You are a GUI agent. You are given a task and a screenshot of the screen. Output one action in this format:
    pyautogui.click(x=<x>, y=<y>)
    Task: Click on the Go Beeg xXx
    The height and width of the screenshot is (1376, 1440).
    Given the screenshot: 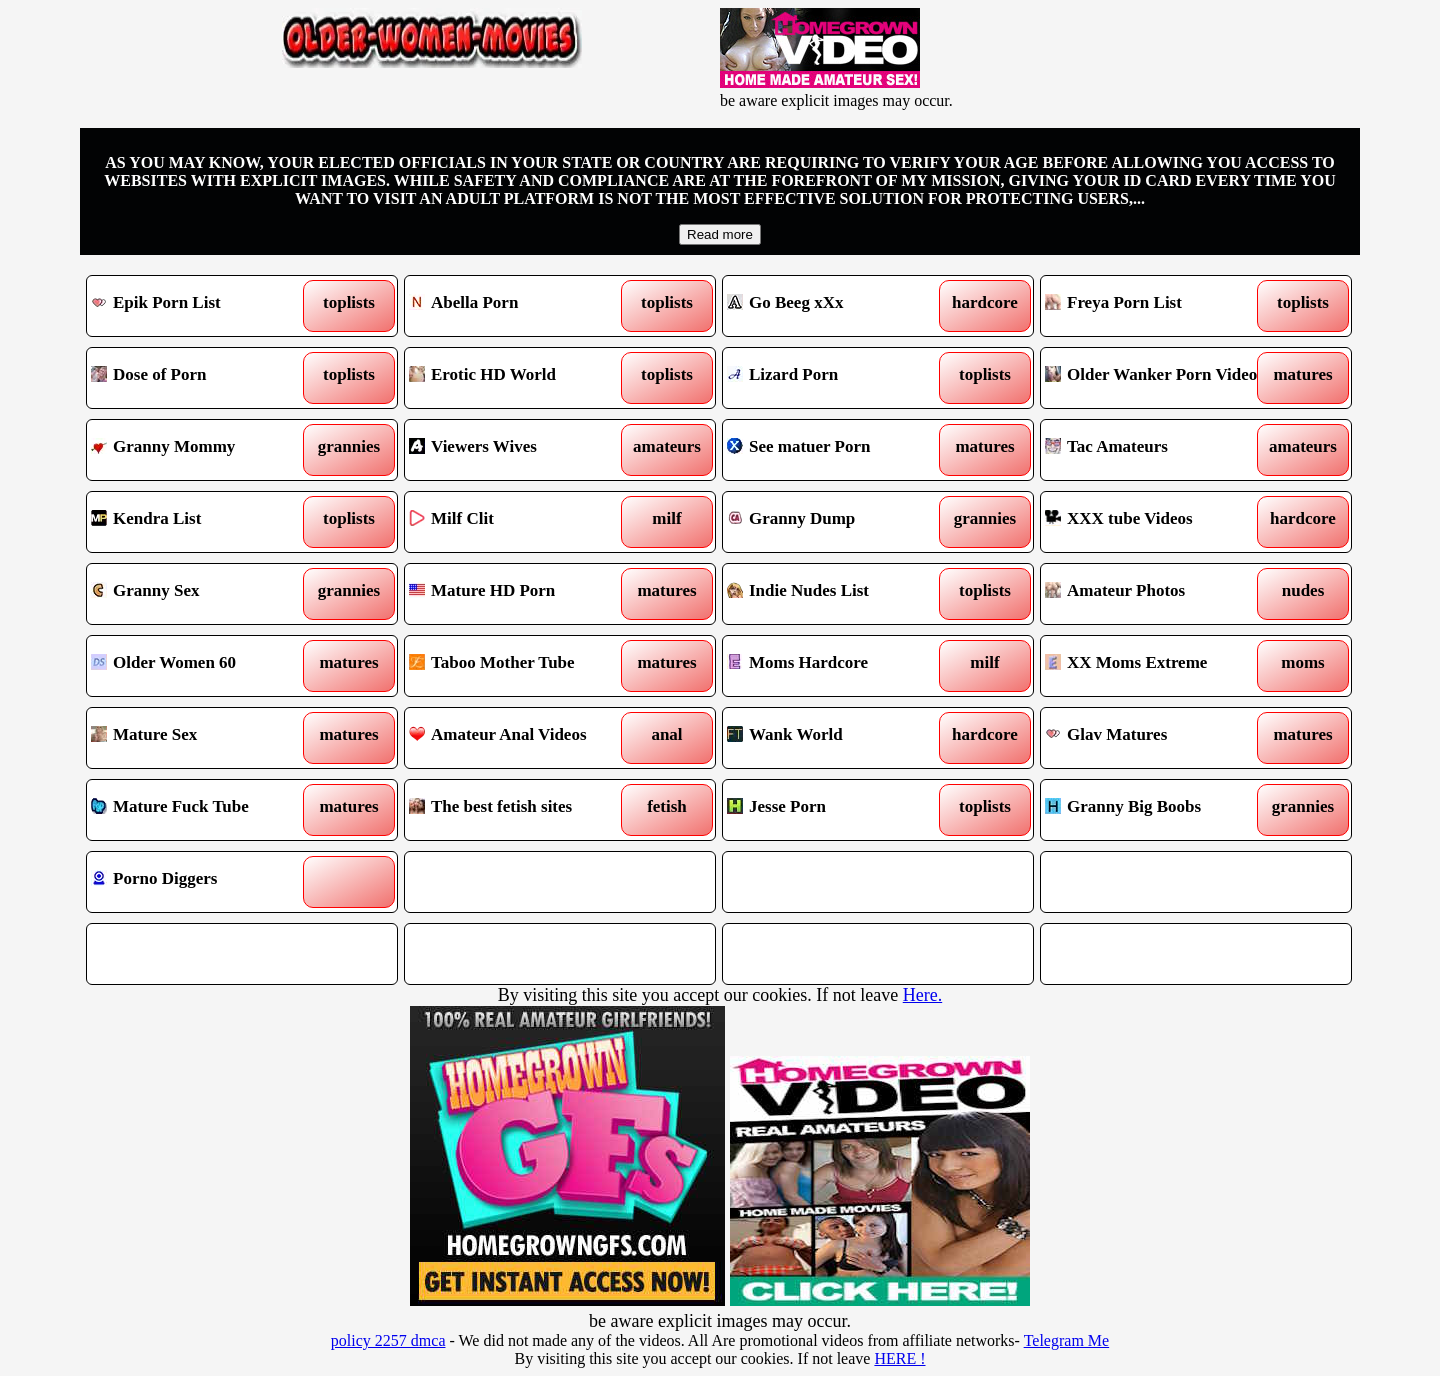 What is the action you would take?
    pyautogui.click(x=838, y=306)
    